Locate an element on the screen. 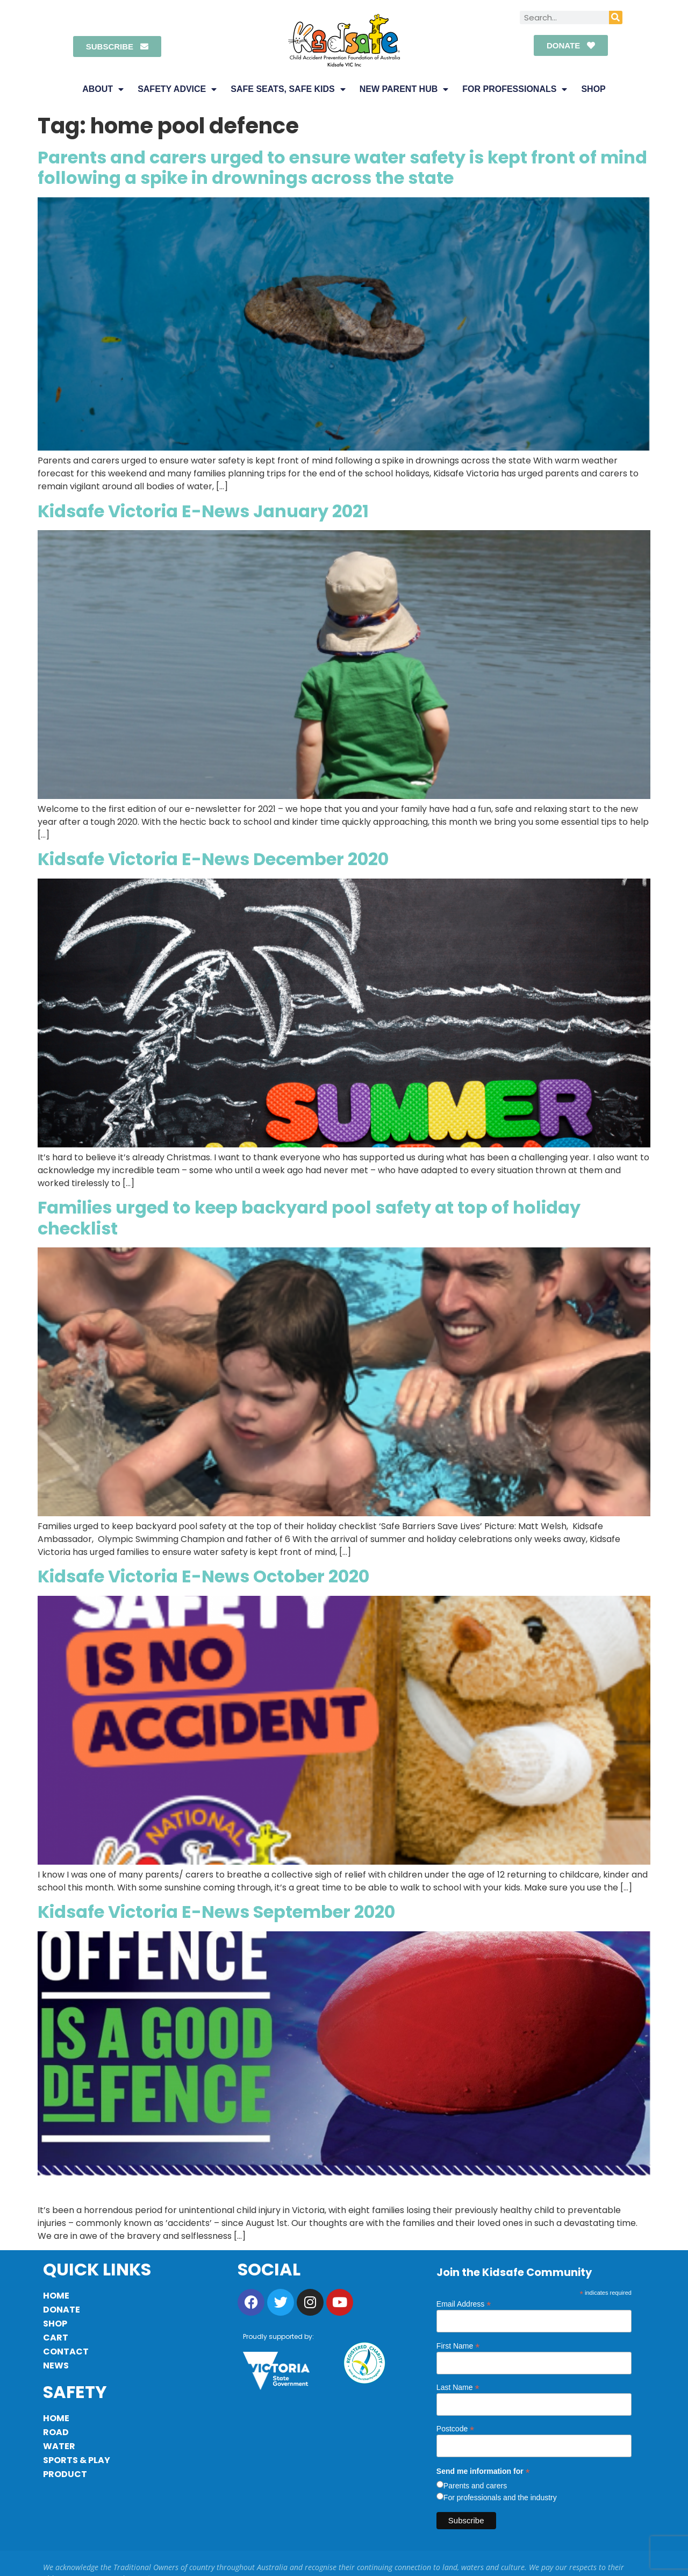 This screenshot has height=2576, width=688. New Parent Hub is located at coordinates (404, 89).